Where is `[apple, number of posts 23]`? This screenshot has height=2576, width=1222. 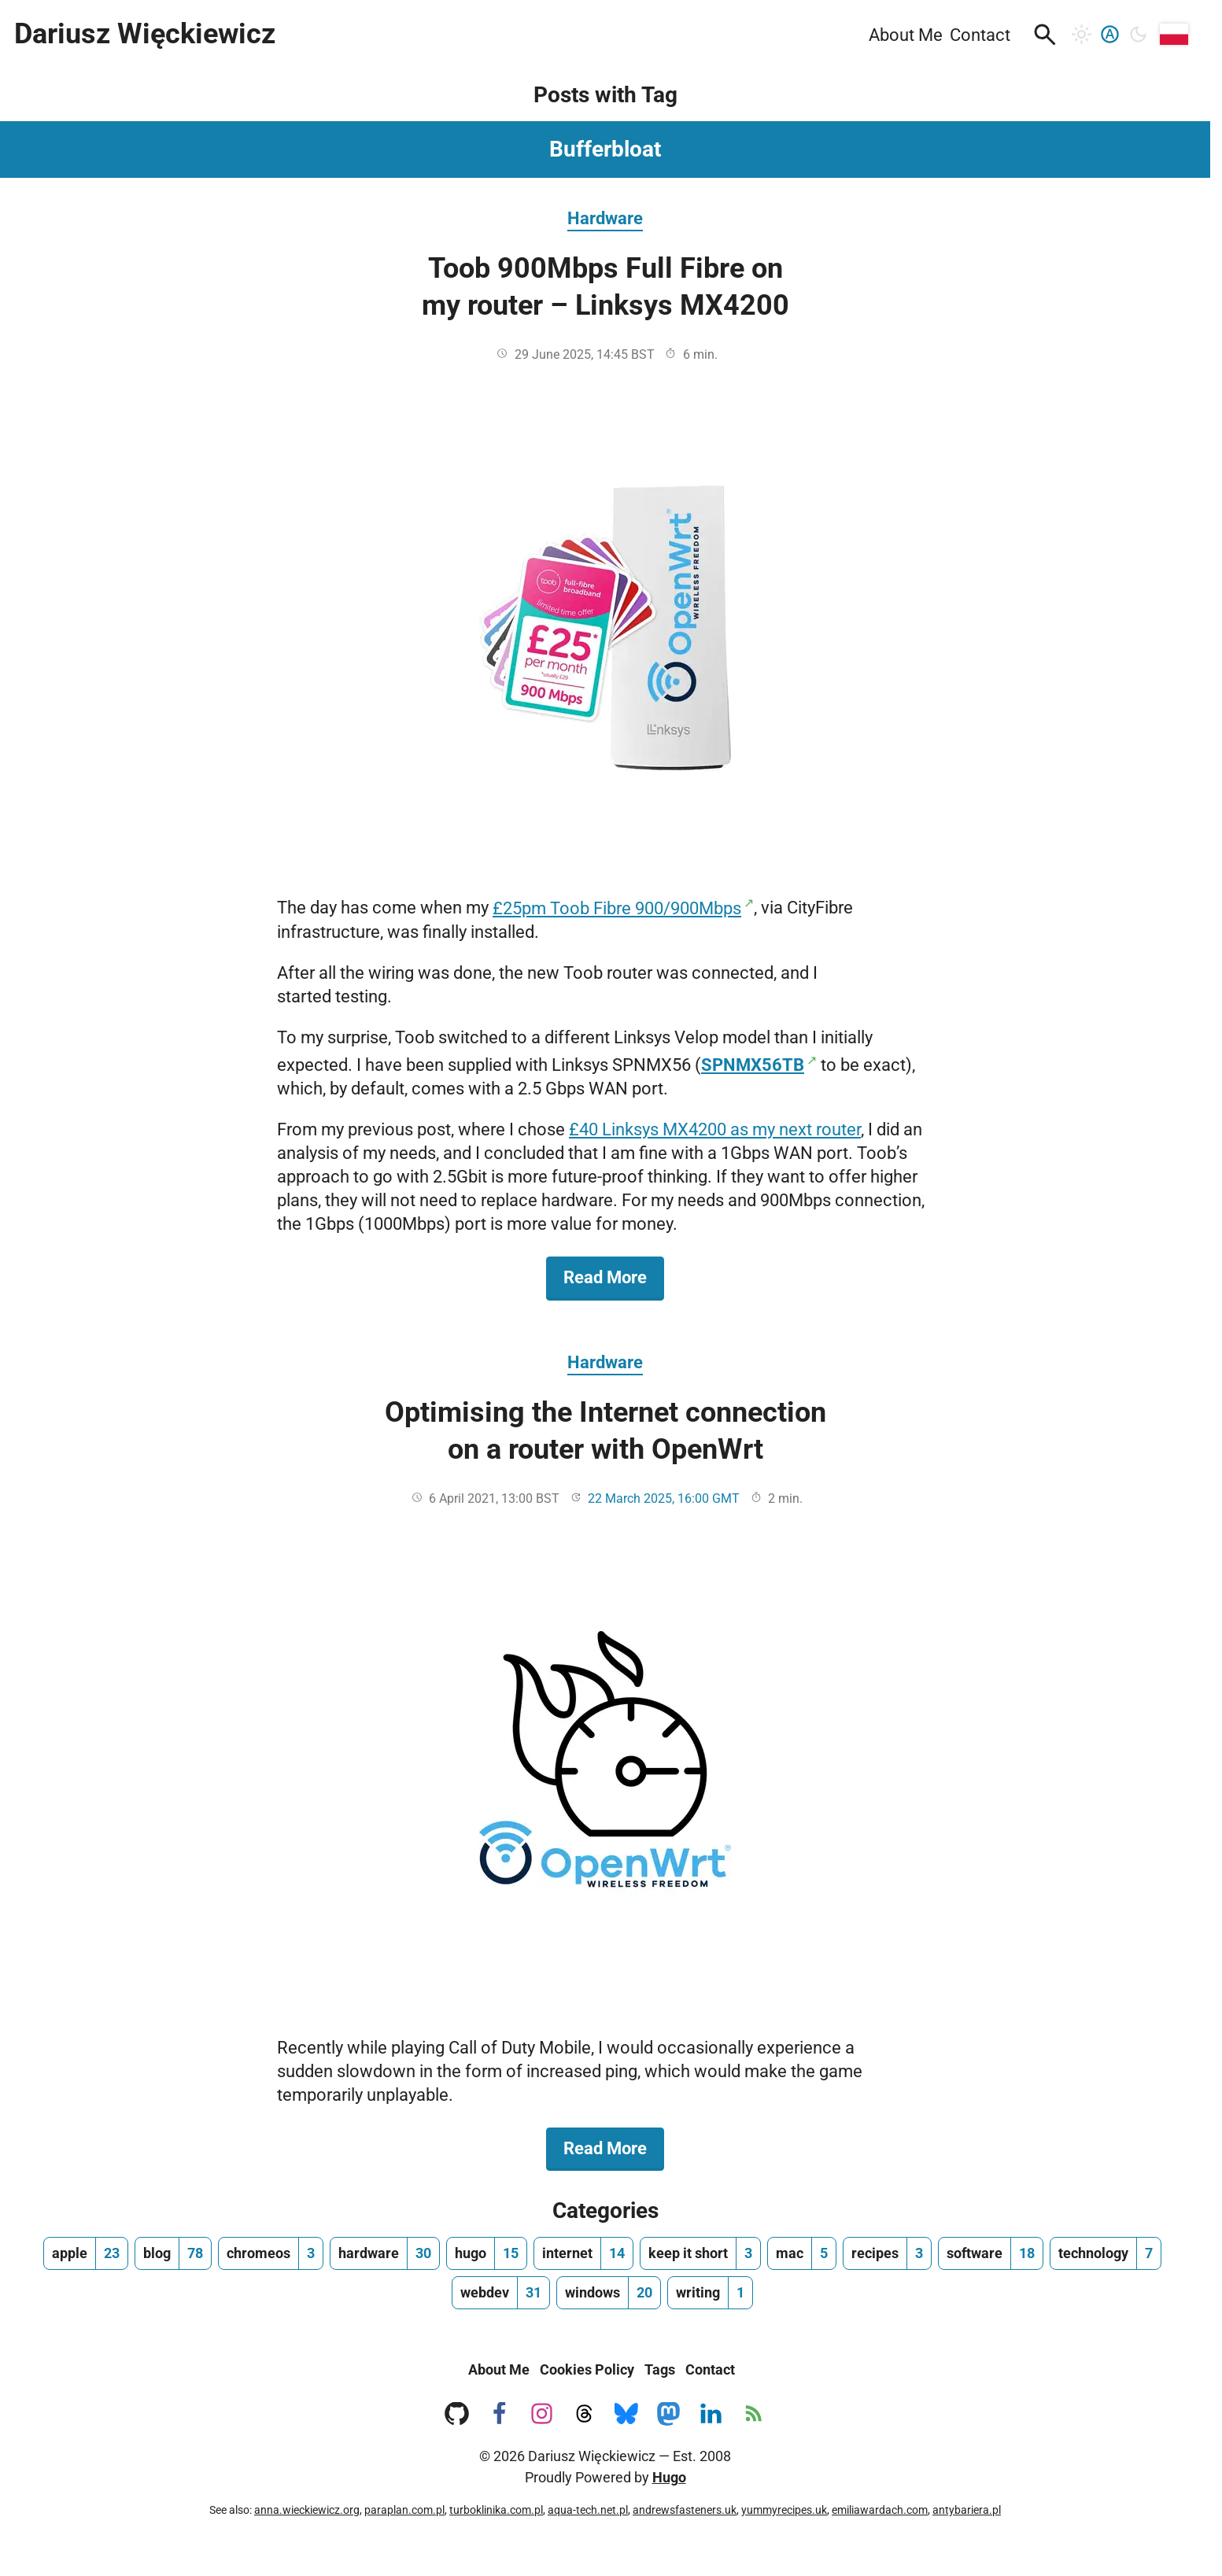 [apple, number of posts 23] is located at coordinates (85, 2253).